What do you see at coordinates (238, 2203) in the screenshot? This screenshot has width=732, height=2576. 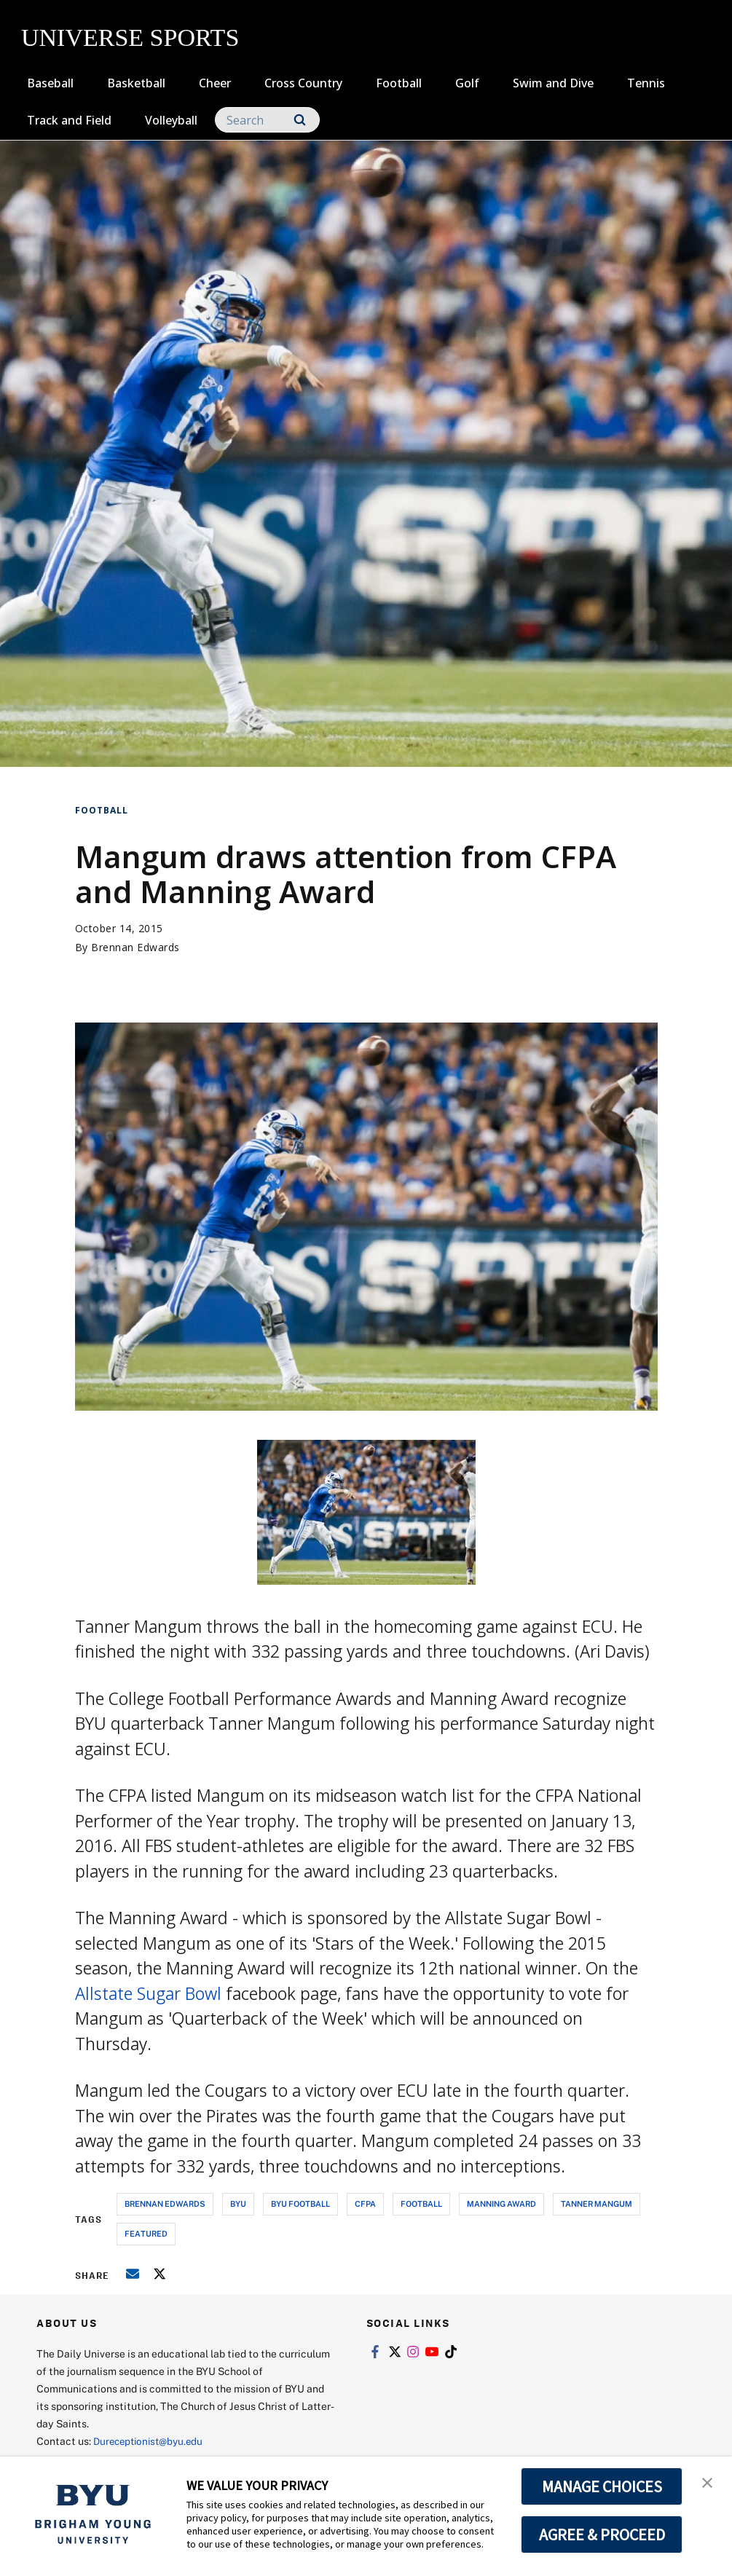 I see `byu` at bounding box center [238, 2203].